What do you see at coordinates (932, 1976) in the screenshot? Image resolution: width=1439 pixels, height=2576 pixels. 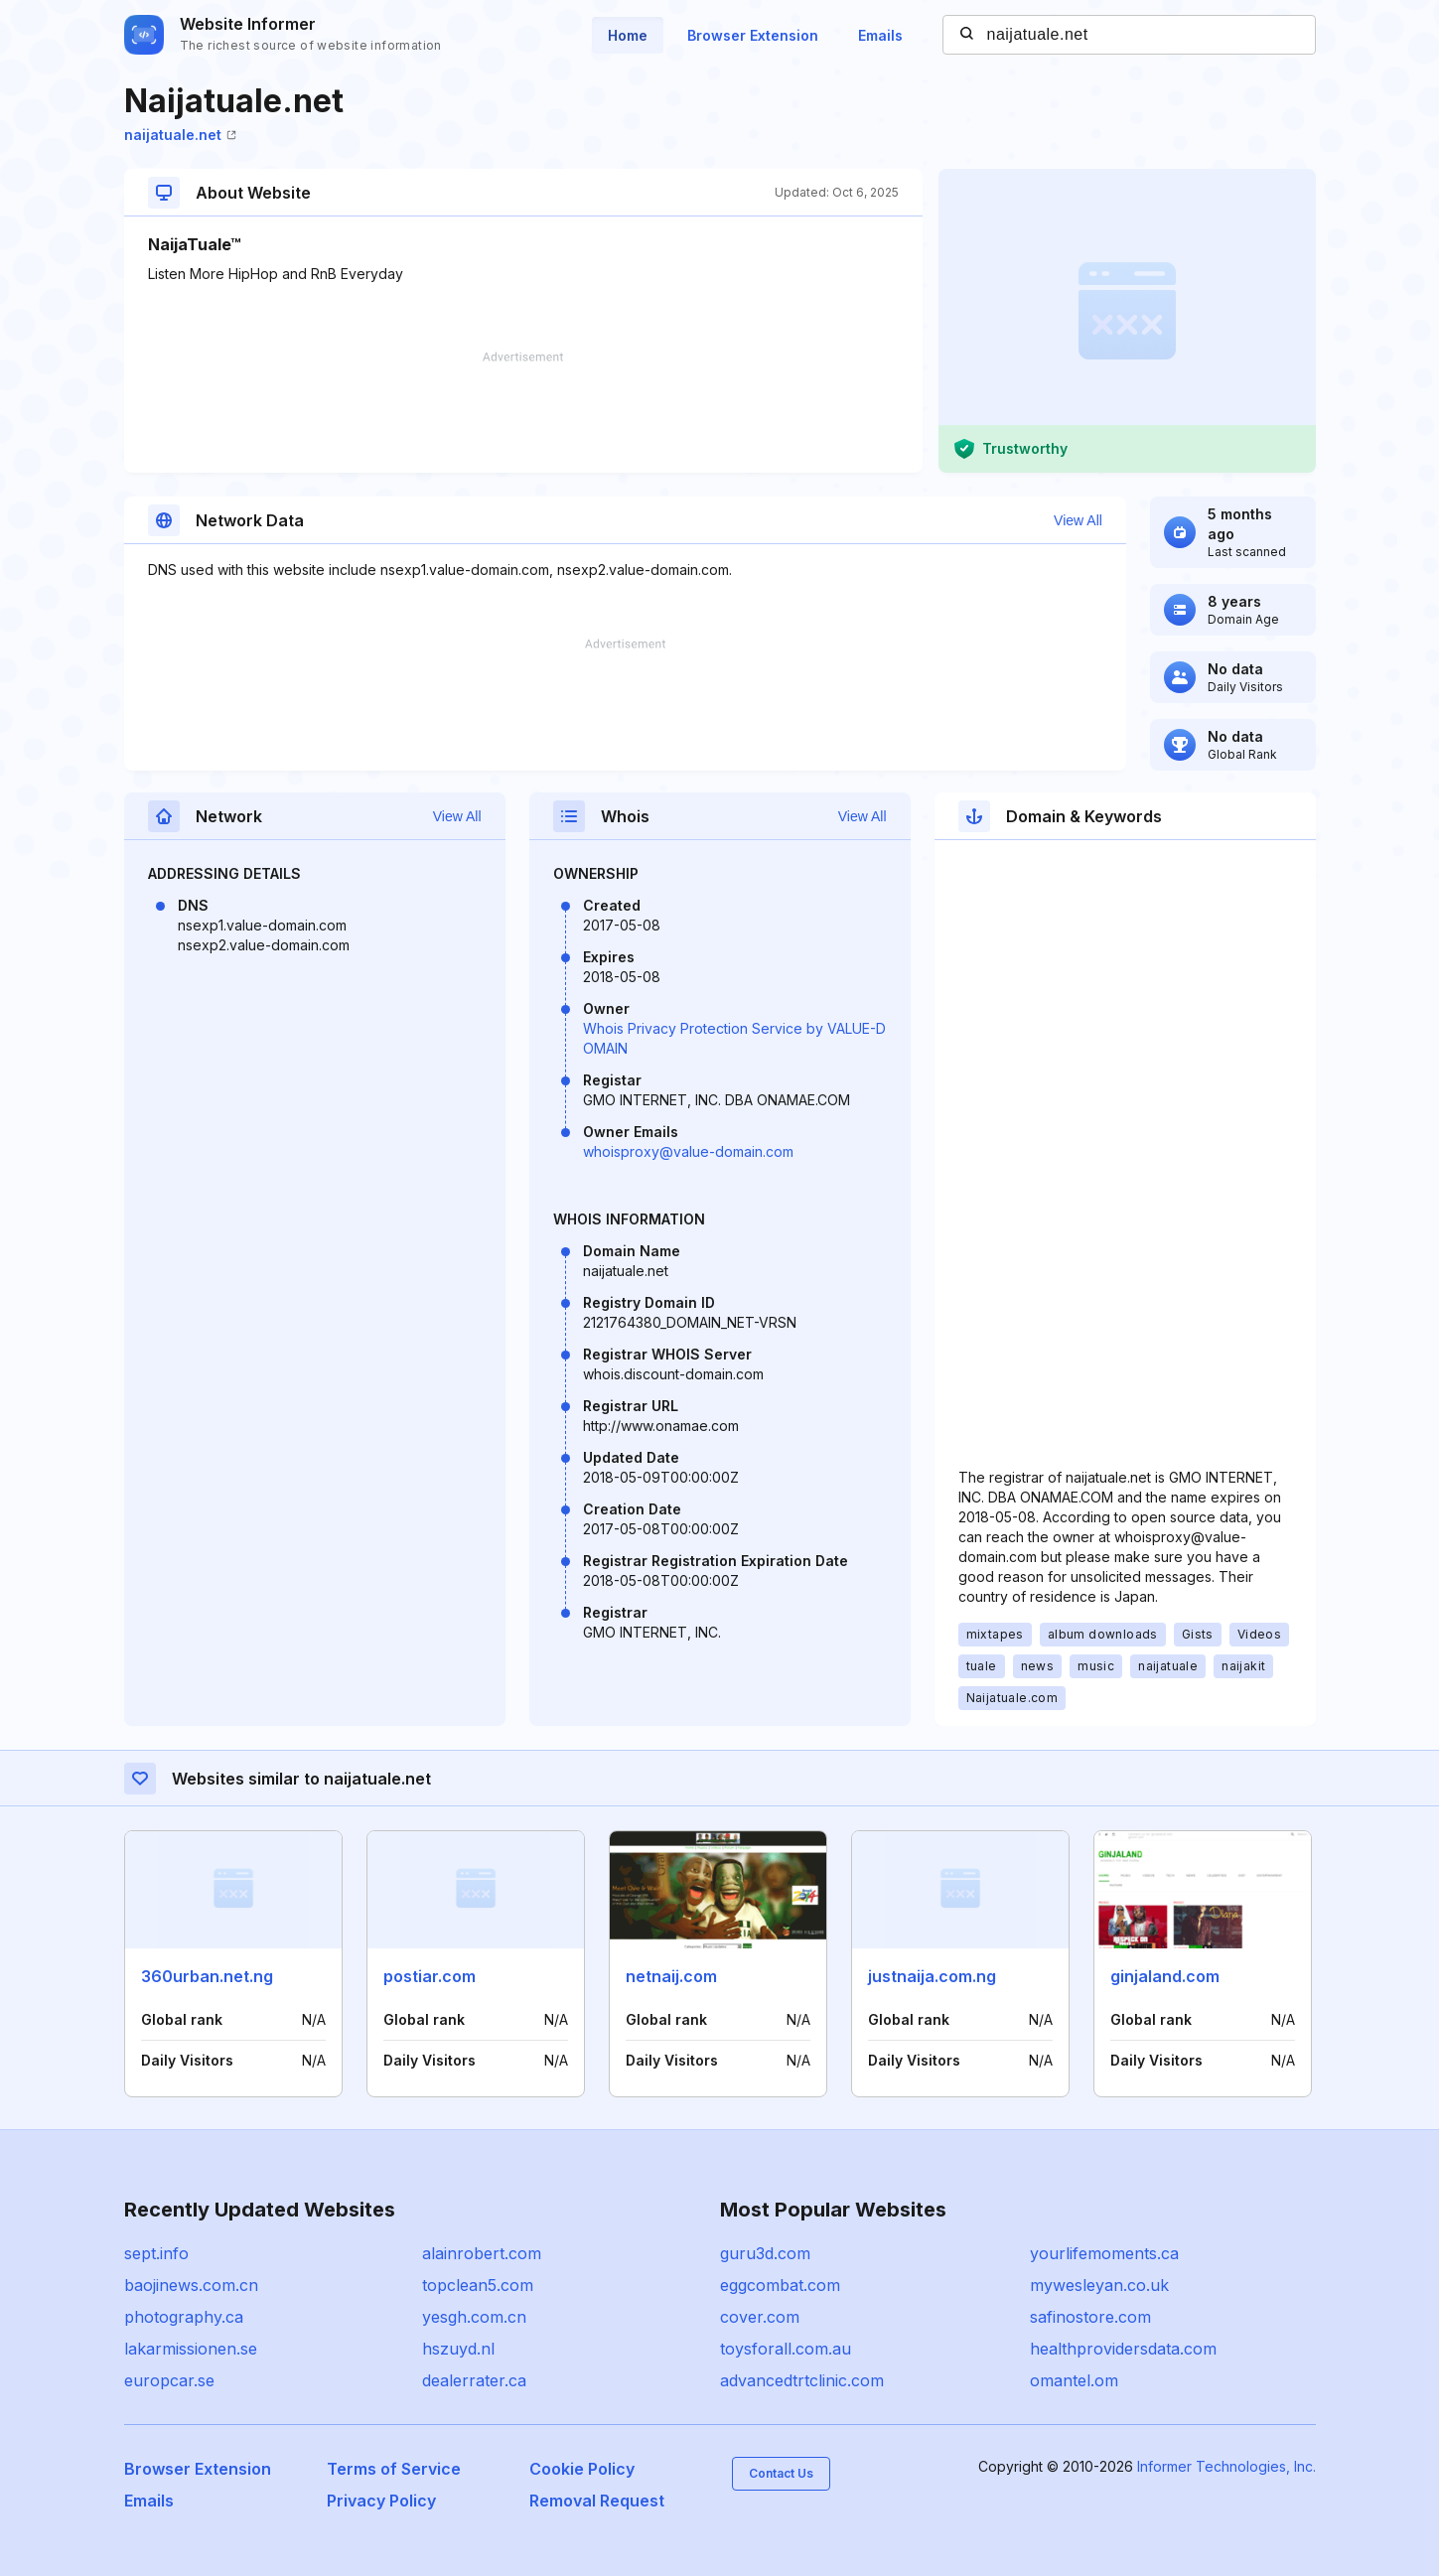 I see `justnaija.com.ng` at bounding box center [932, 1976].